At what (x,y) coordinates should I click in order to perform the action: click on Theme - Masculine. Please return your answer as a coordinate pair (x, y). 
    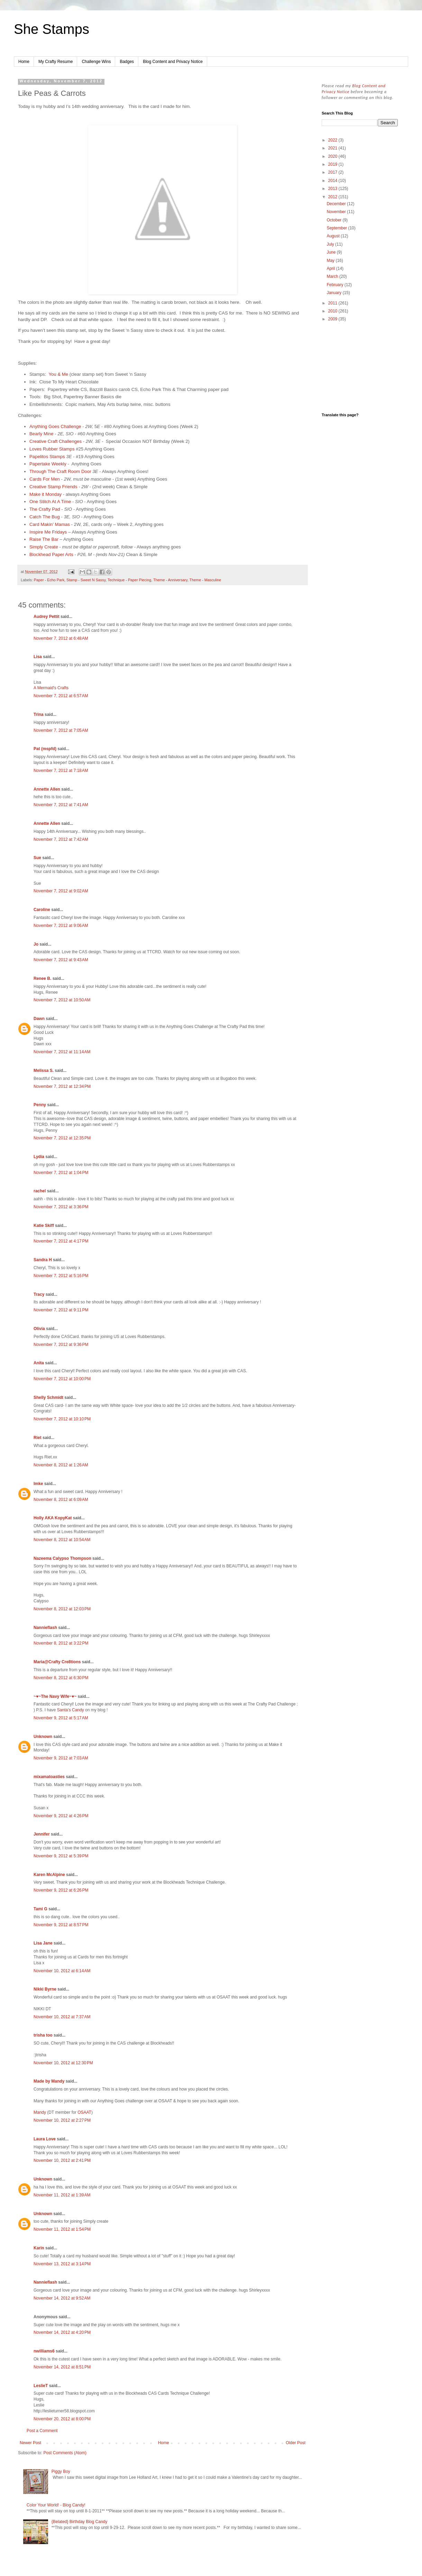
    Looking at the image, I should click on (205, 580).